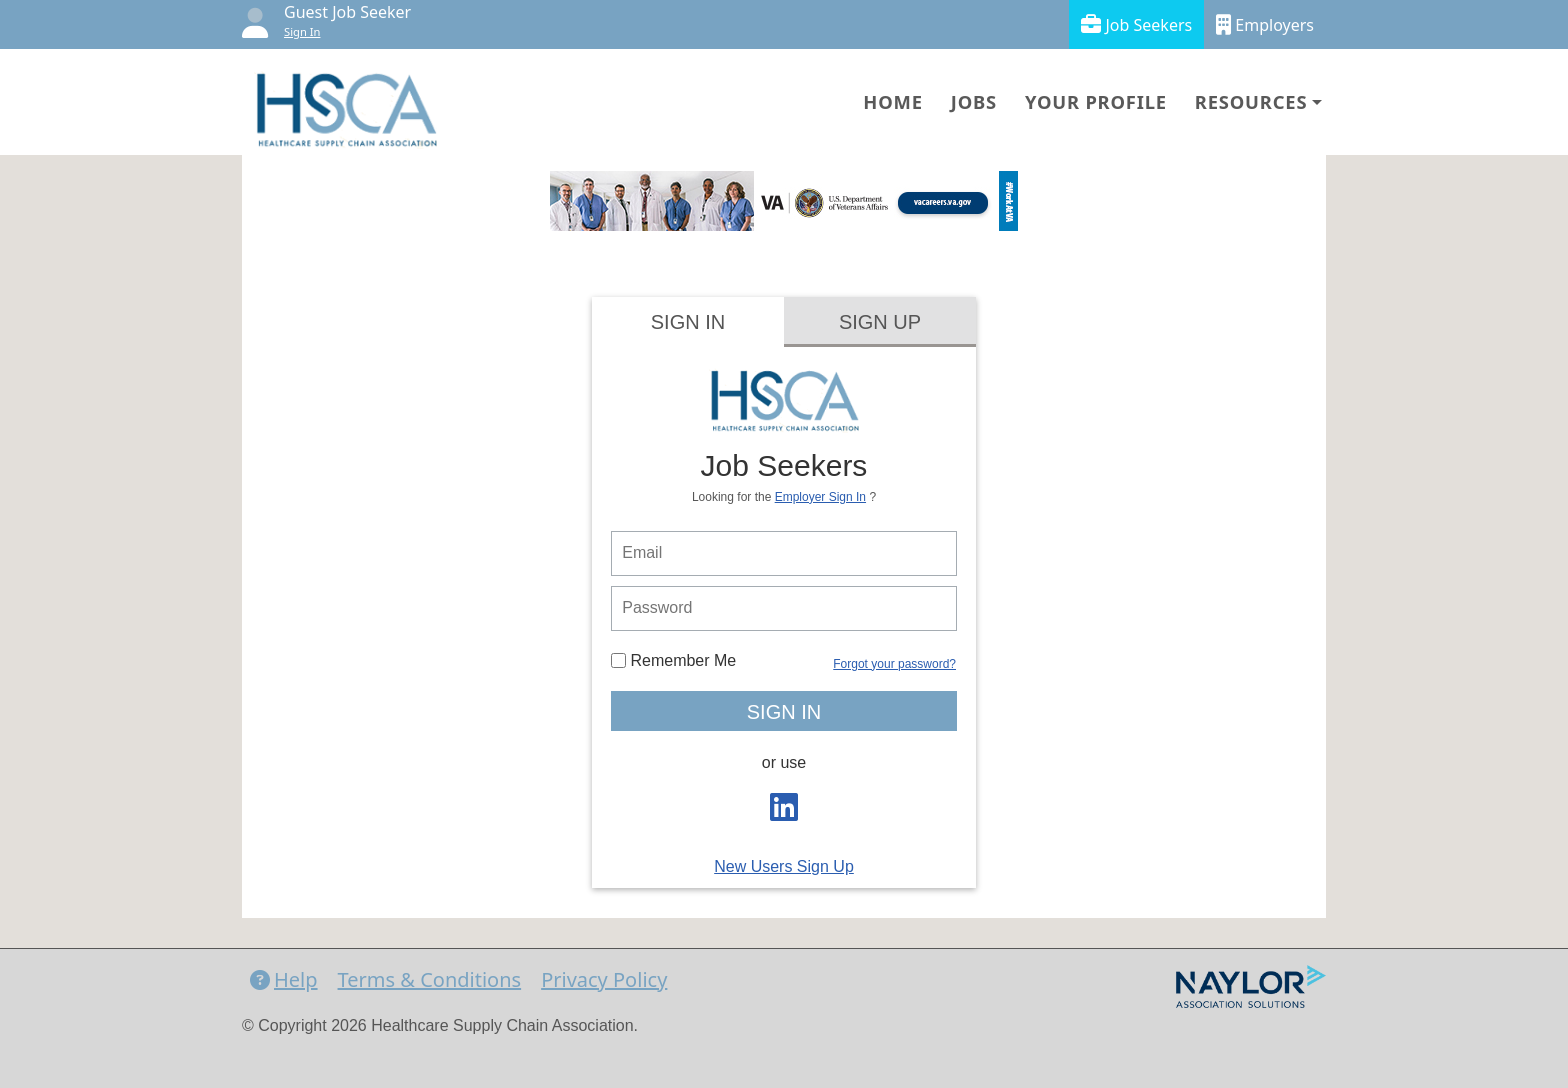 Image resolution: width=1568 pixels, height=1088 pixels. What do you see at coordinates (284, 979) in the screenshot?
I see `Help` at bounding box center [284, 979].